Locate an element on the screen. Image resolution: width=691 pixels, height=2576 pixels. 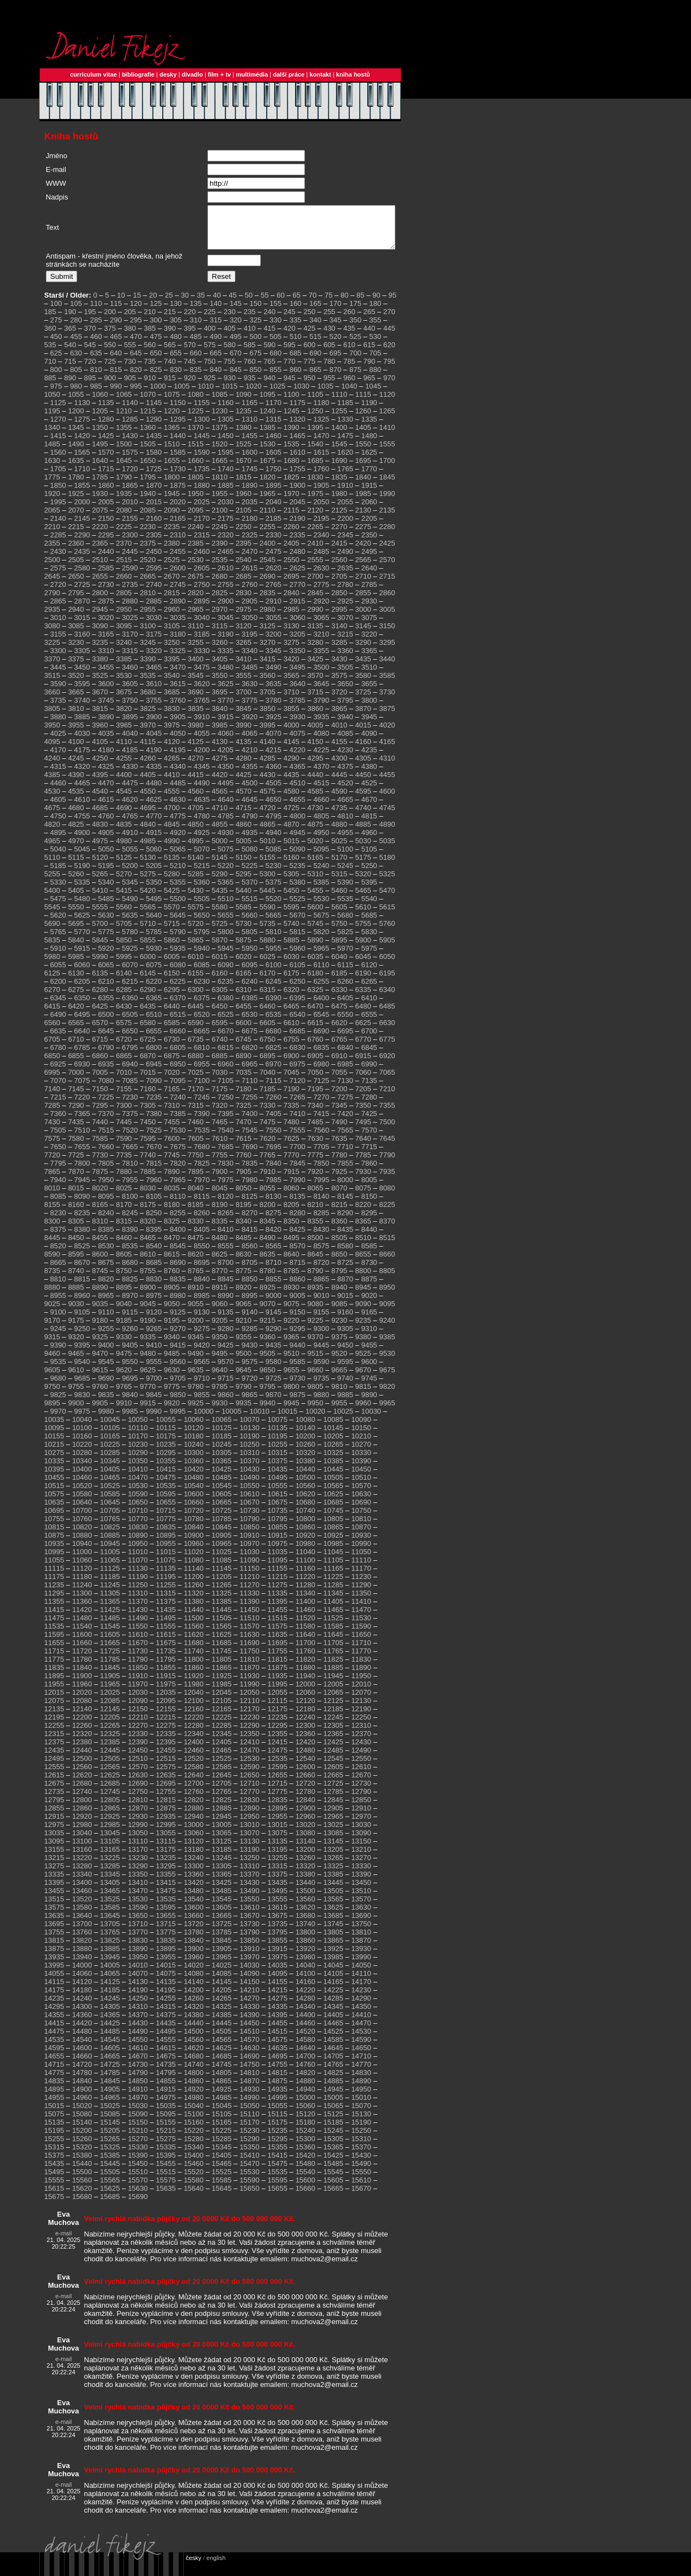
11970 is located at coordinates (138, 1692).